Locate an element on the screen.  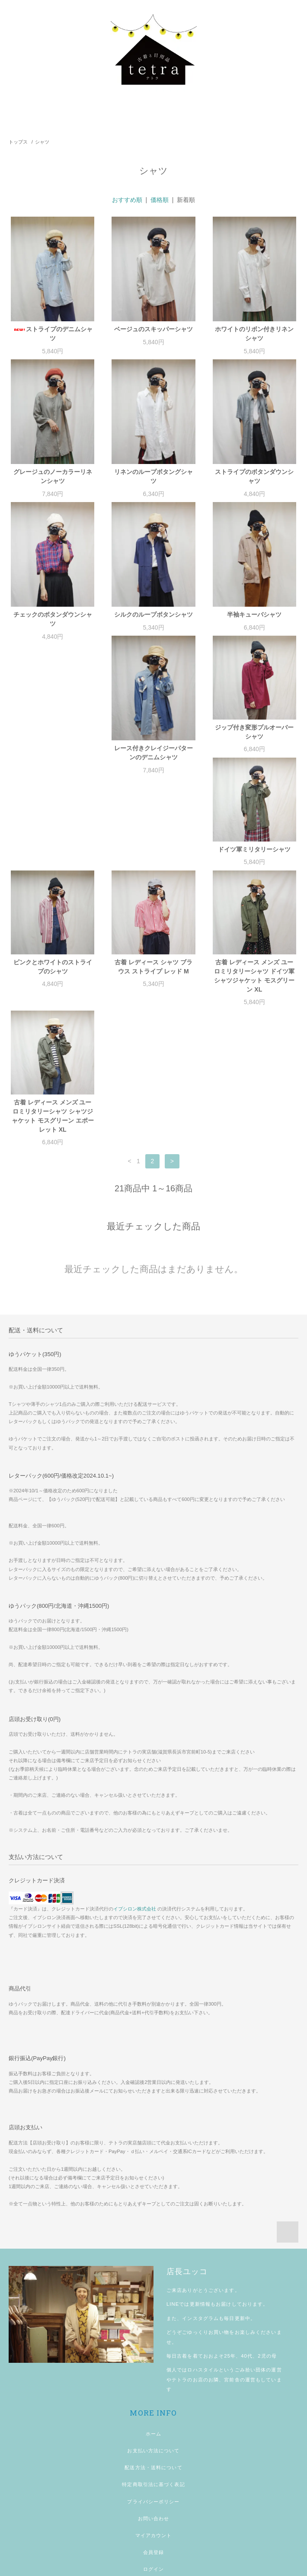
LINE is located at coordinates (172, 2221).